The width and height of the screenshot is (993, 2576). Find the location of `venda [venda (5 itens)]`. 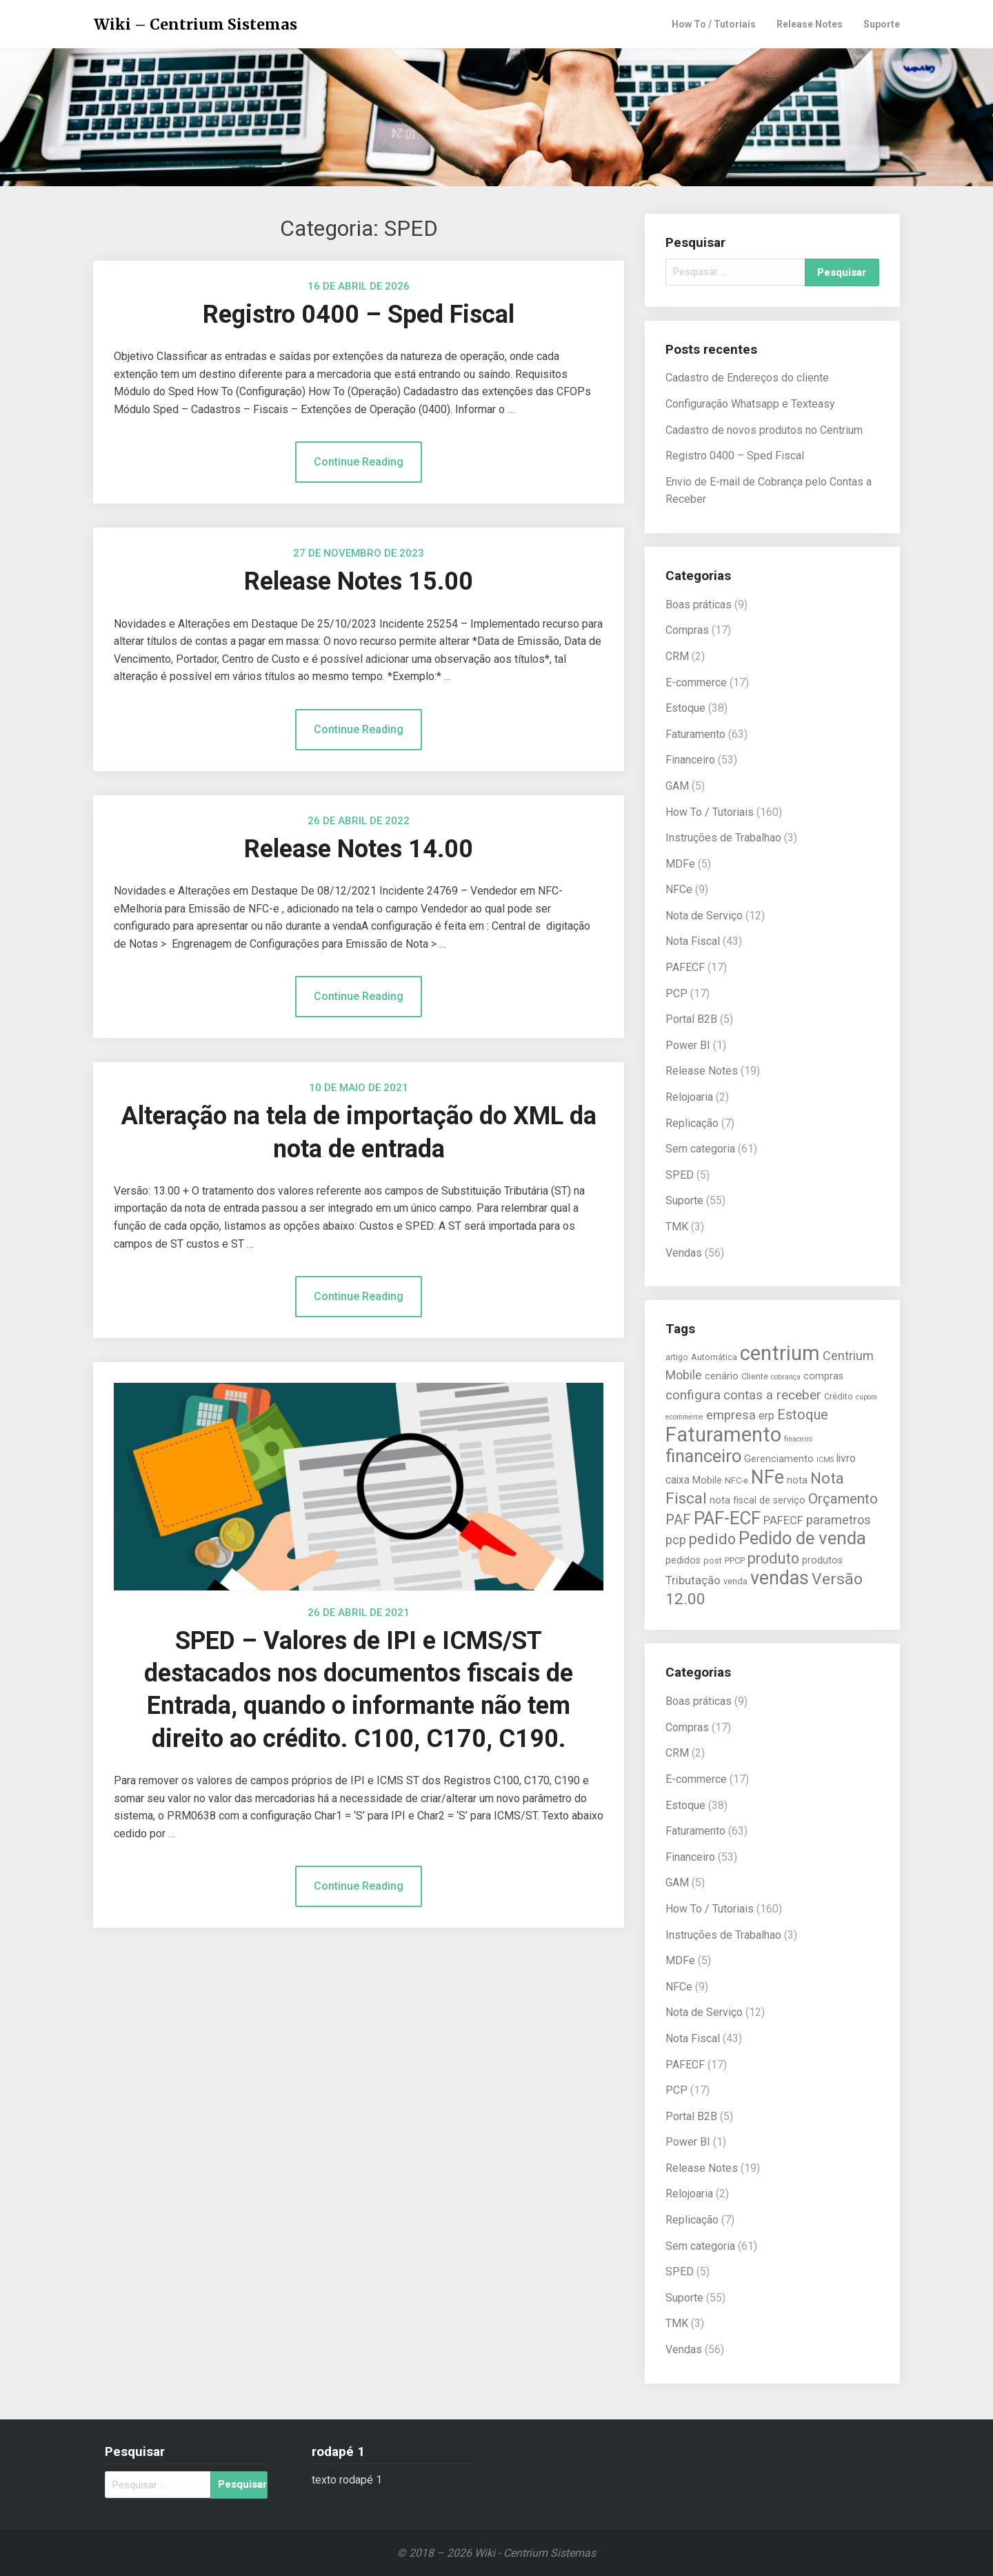

venda [venda (5 itens)] is located at coordinates (735, 1581).